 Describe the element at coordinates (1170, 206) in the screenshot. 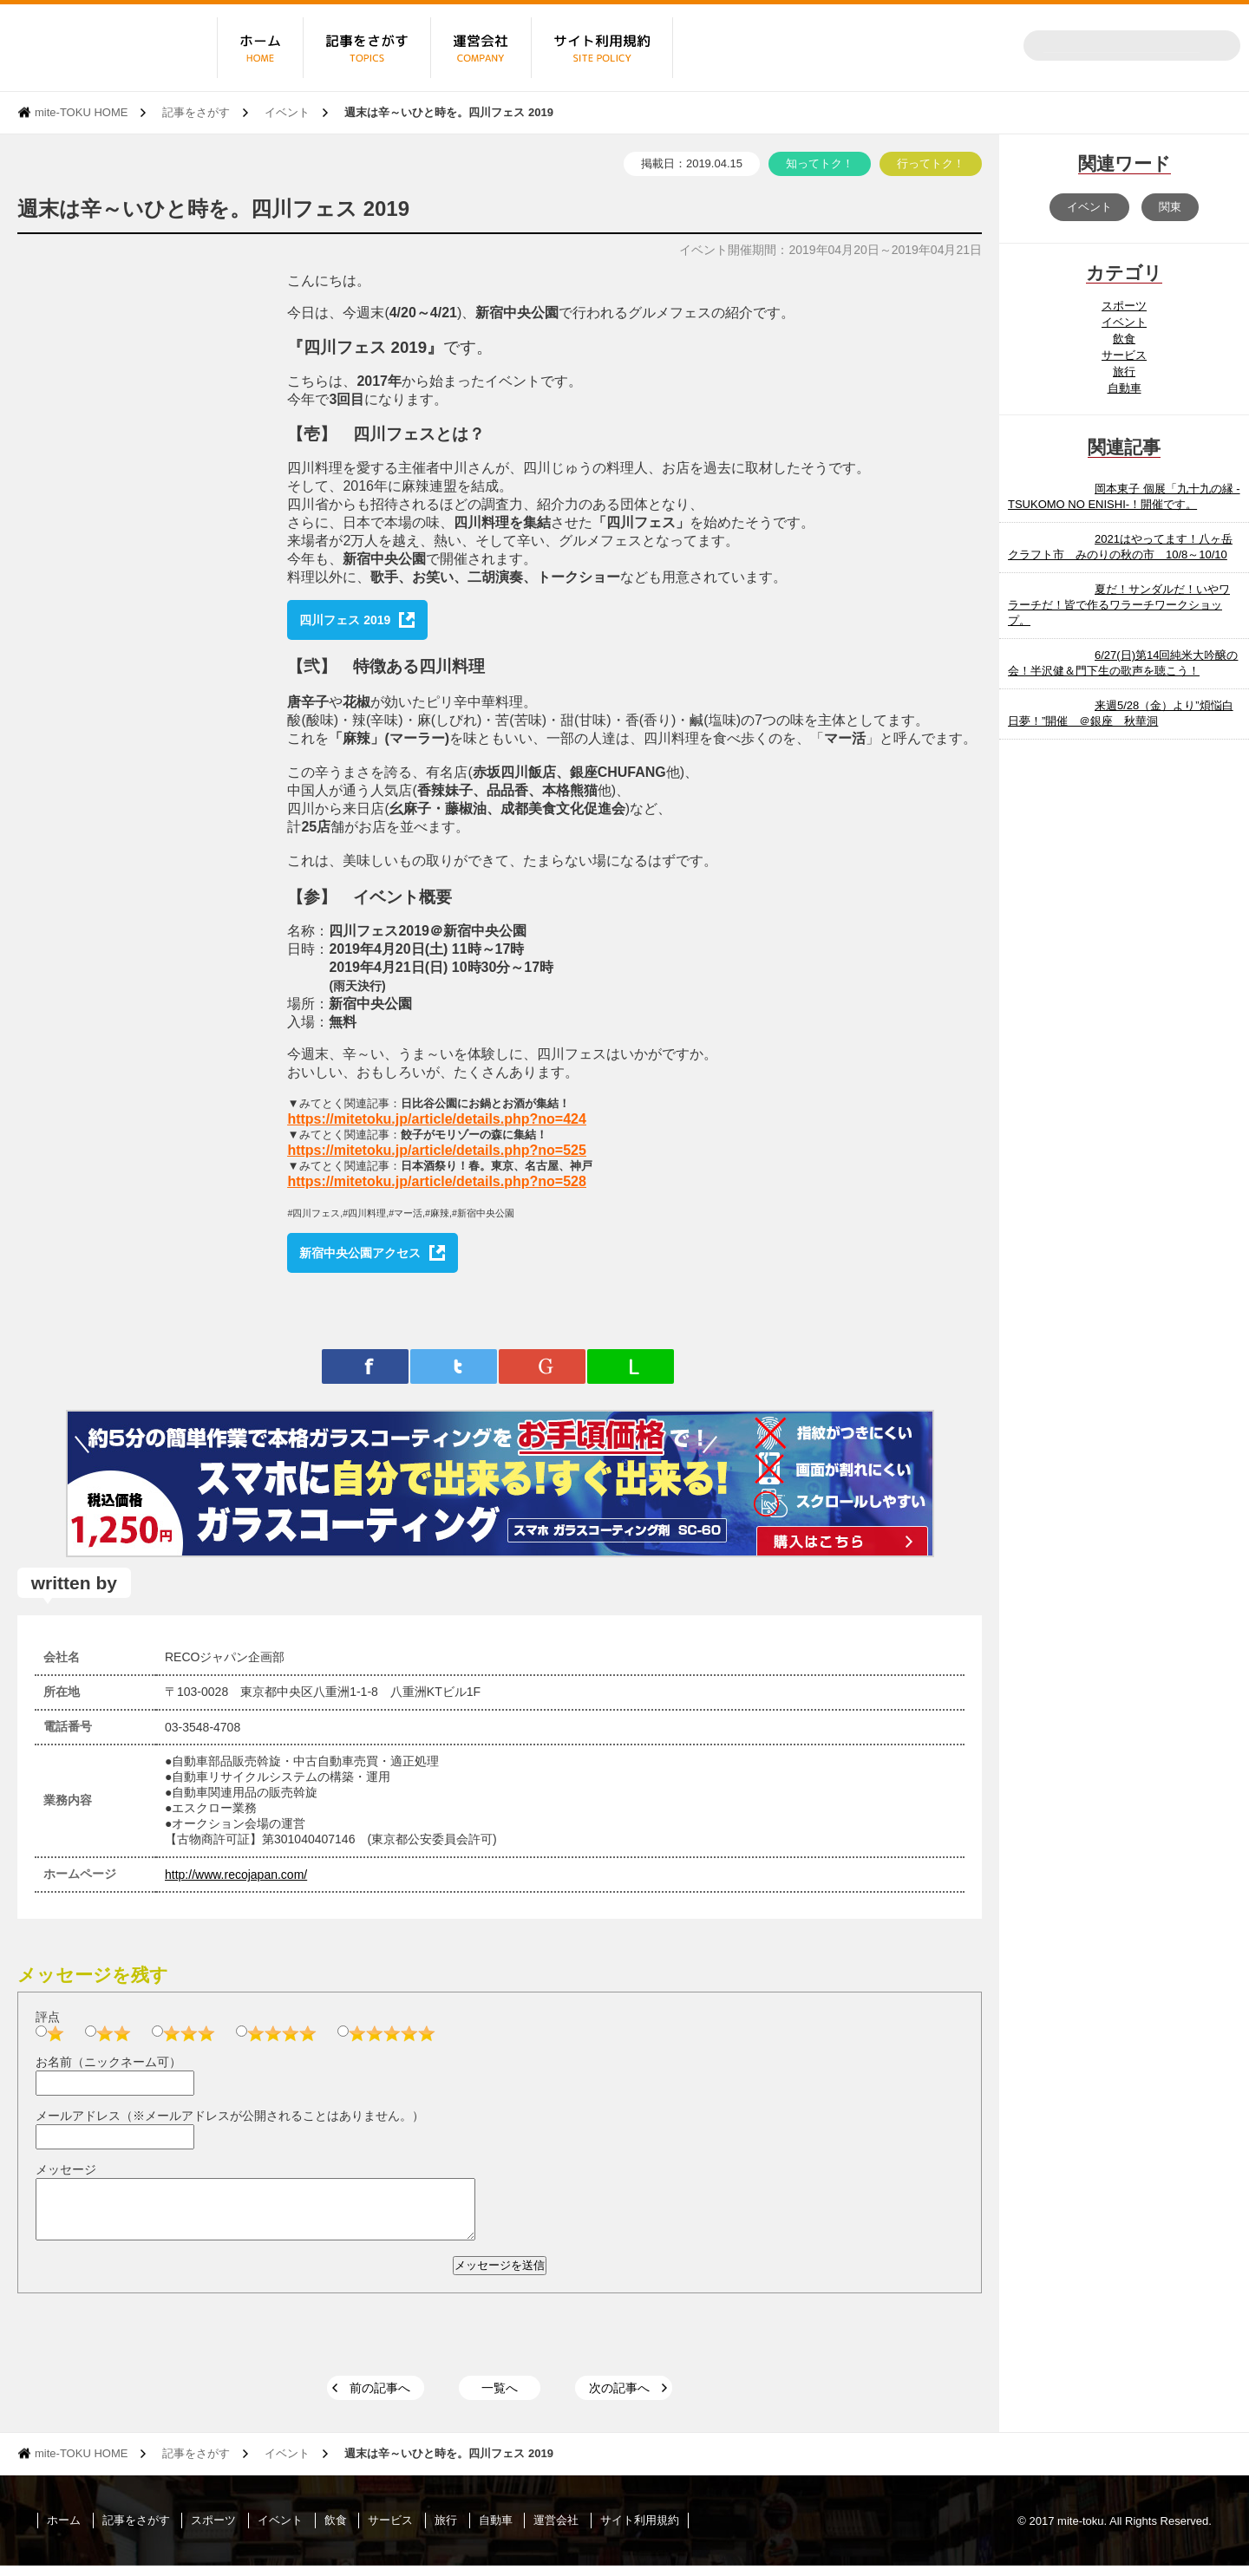

I see `関東` at that location.